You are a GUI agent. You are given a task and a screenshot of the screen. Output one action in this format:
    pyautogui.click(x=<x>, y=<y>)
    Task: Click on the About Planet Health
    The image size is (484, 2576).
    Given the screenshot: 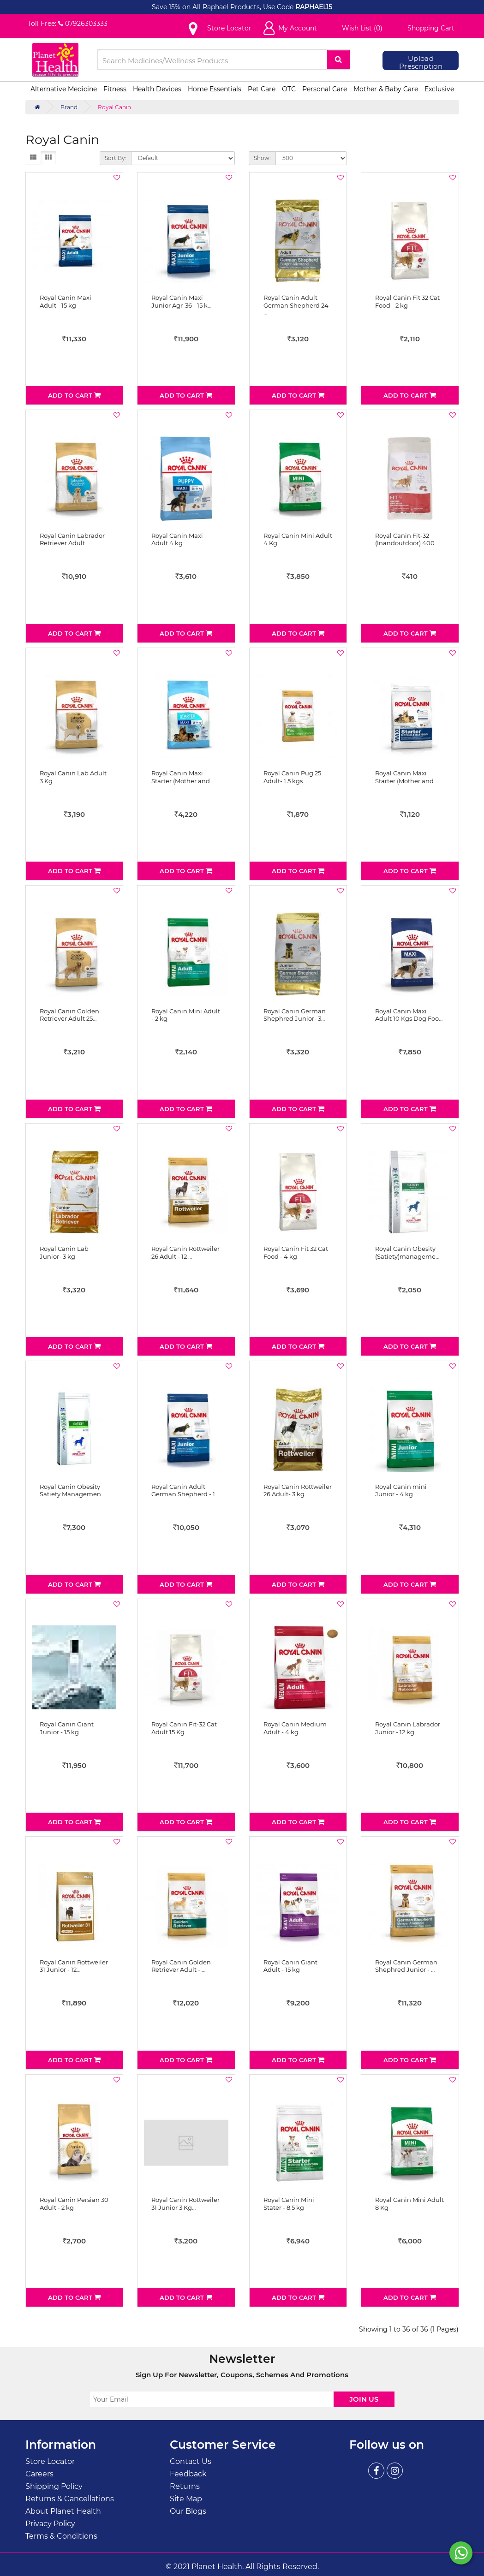 What is the action you would take?
    pyautogui.click(x=63, y=2511)
    